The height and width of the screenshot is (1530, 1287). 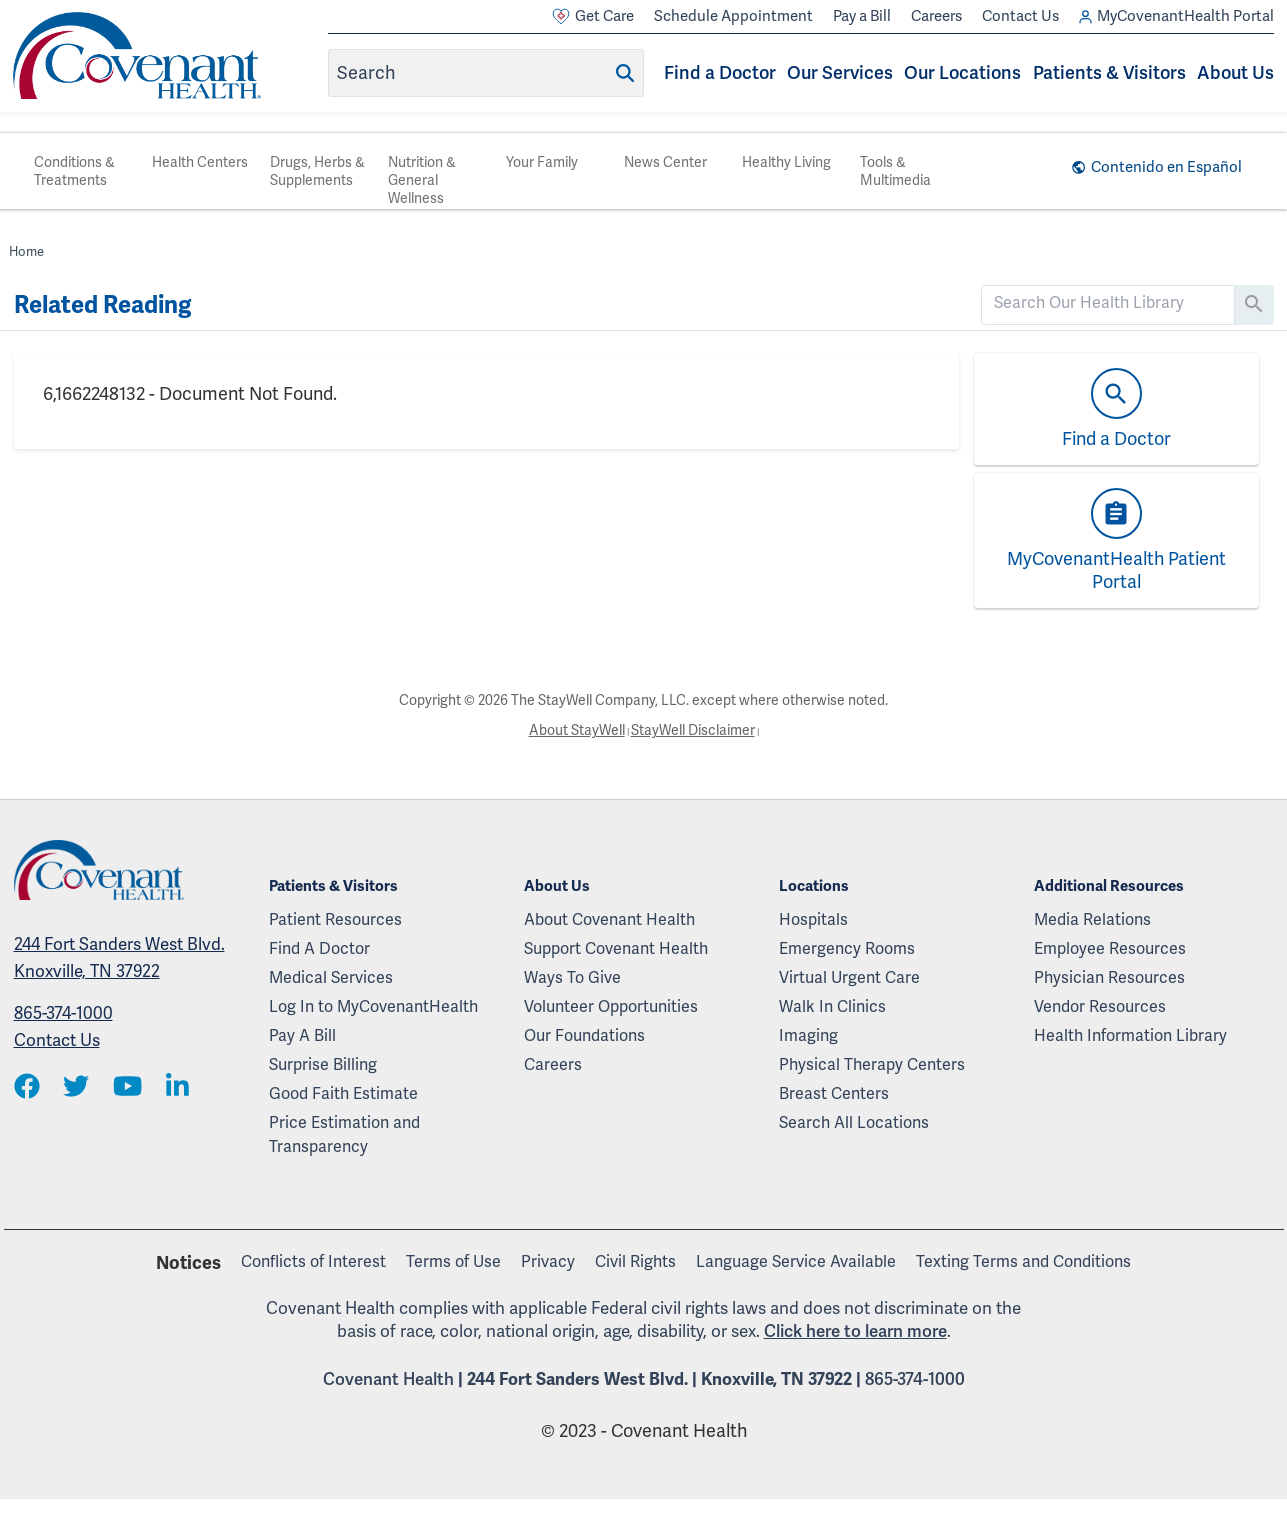 What do you see at coordinates (548, 1261) in the screenshot?
I see `Privacy` at bounding box center [548, 1261].